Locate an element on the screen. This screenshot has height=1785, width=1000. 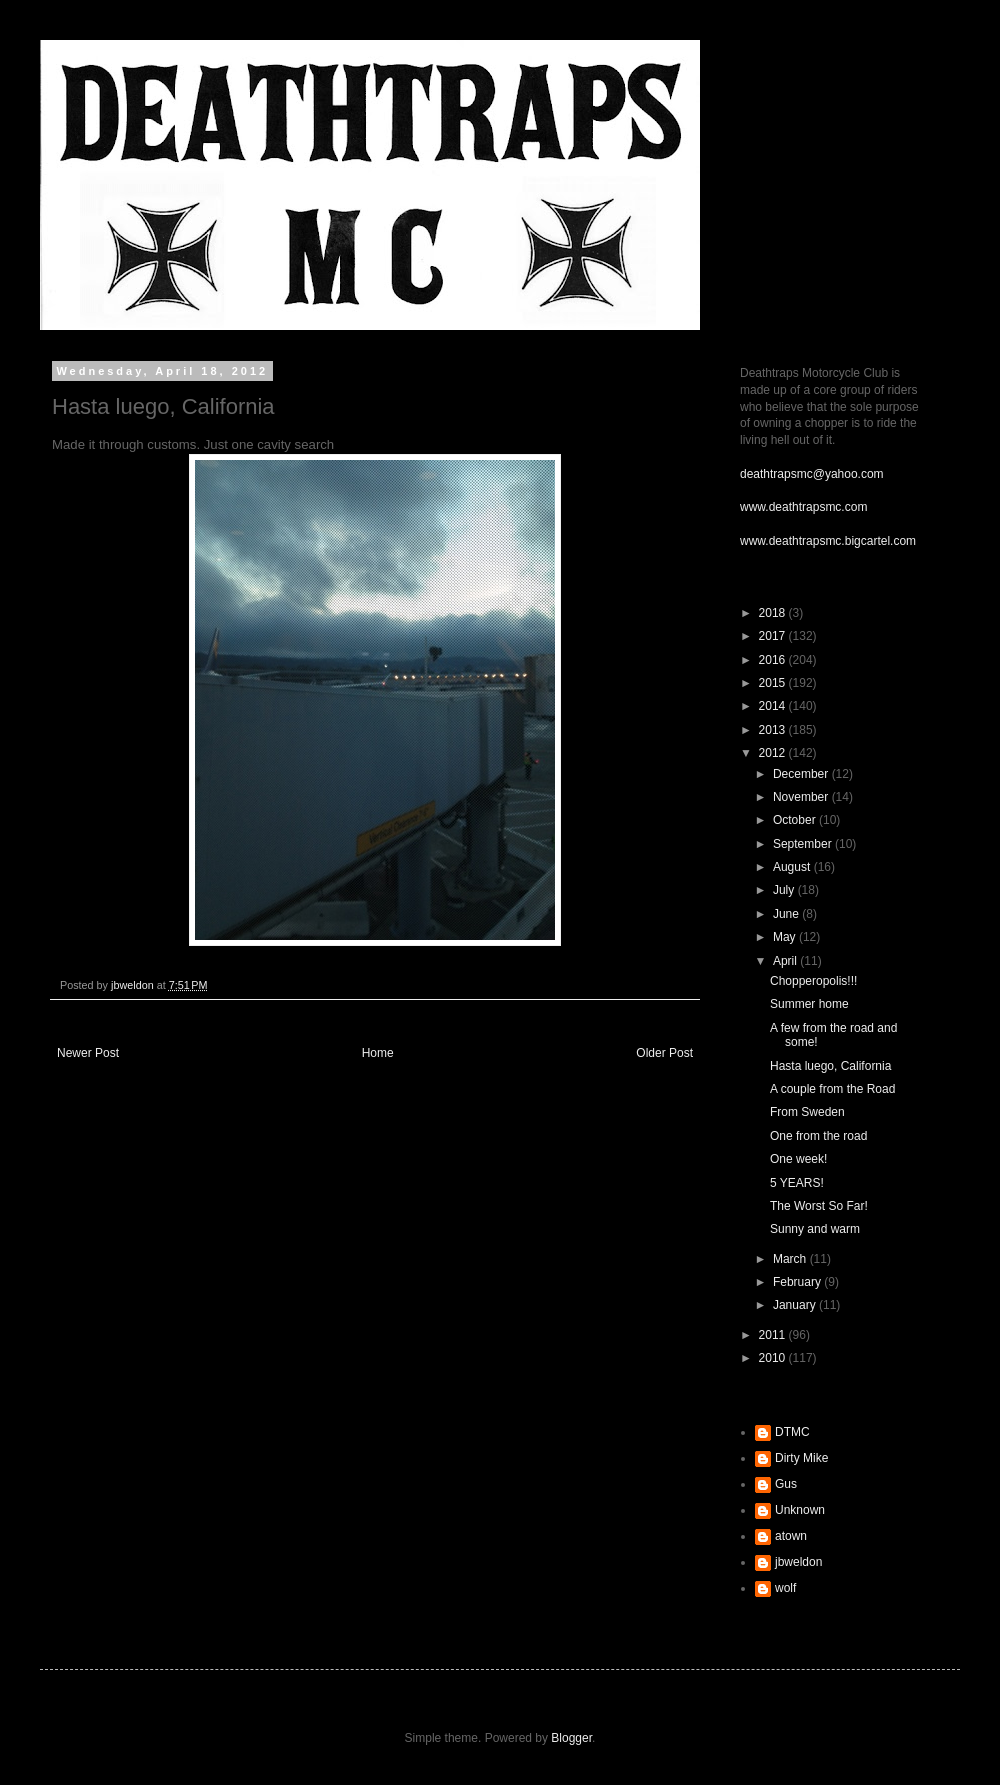
September is located at coordinates (804, 844).